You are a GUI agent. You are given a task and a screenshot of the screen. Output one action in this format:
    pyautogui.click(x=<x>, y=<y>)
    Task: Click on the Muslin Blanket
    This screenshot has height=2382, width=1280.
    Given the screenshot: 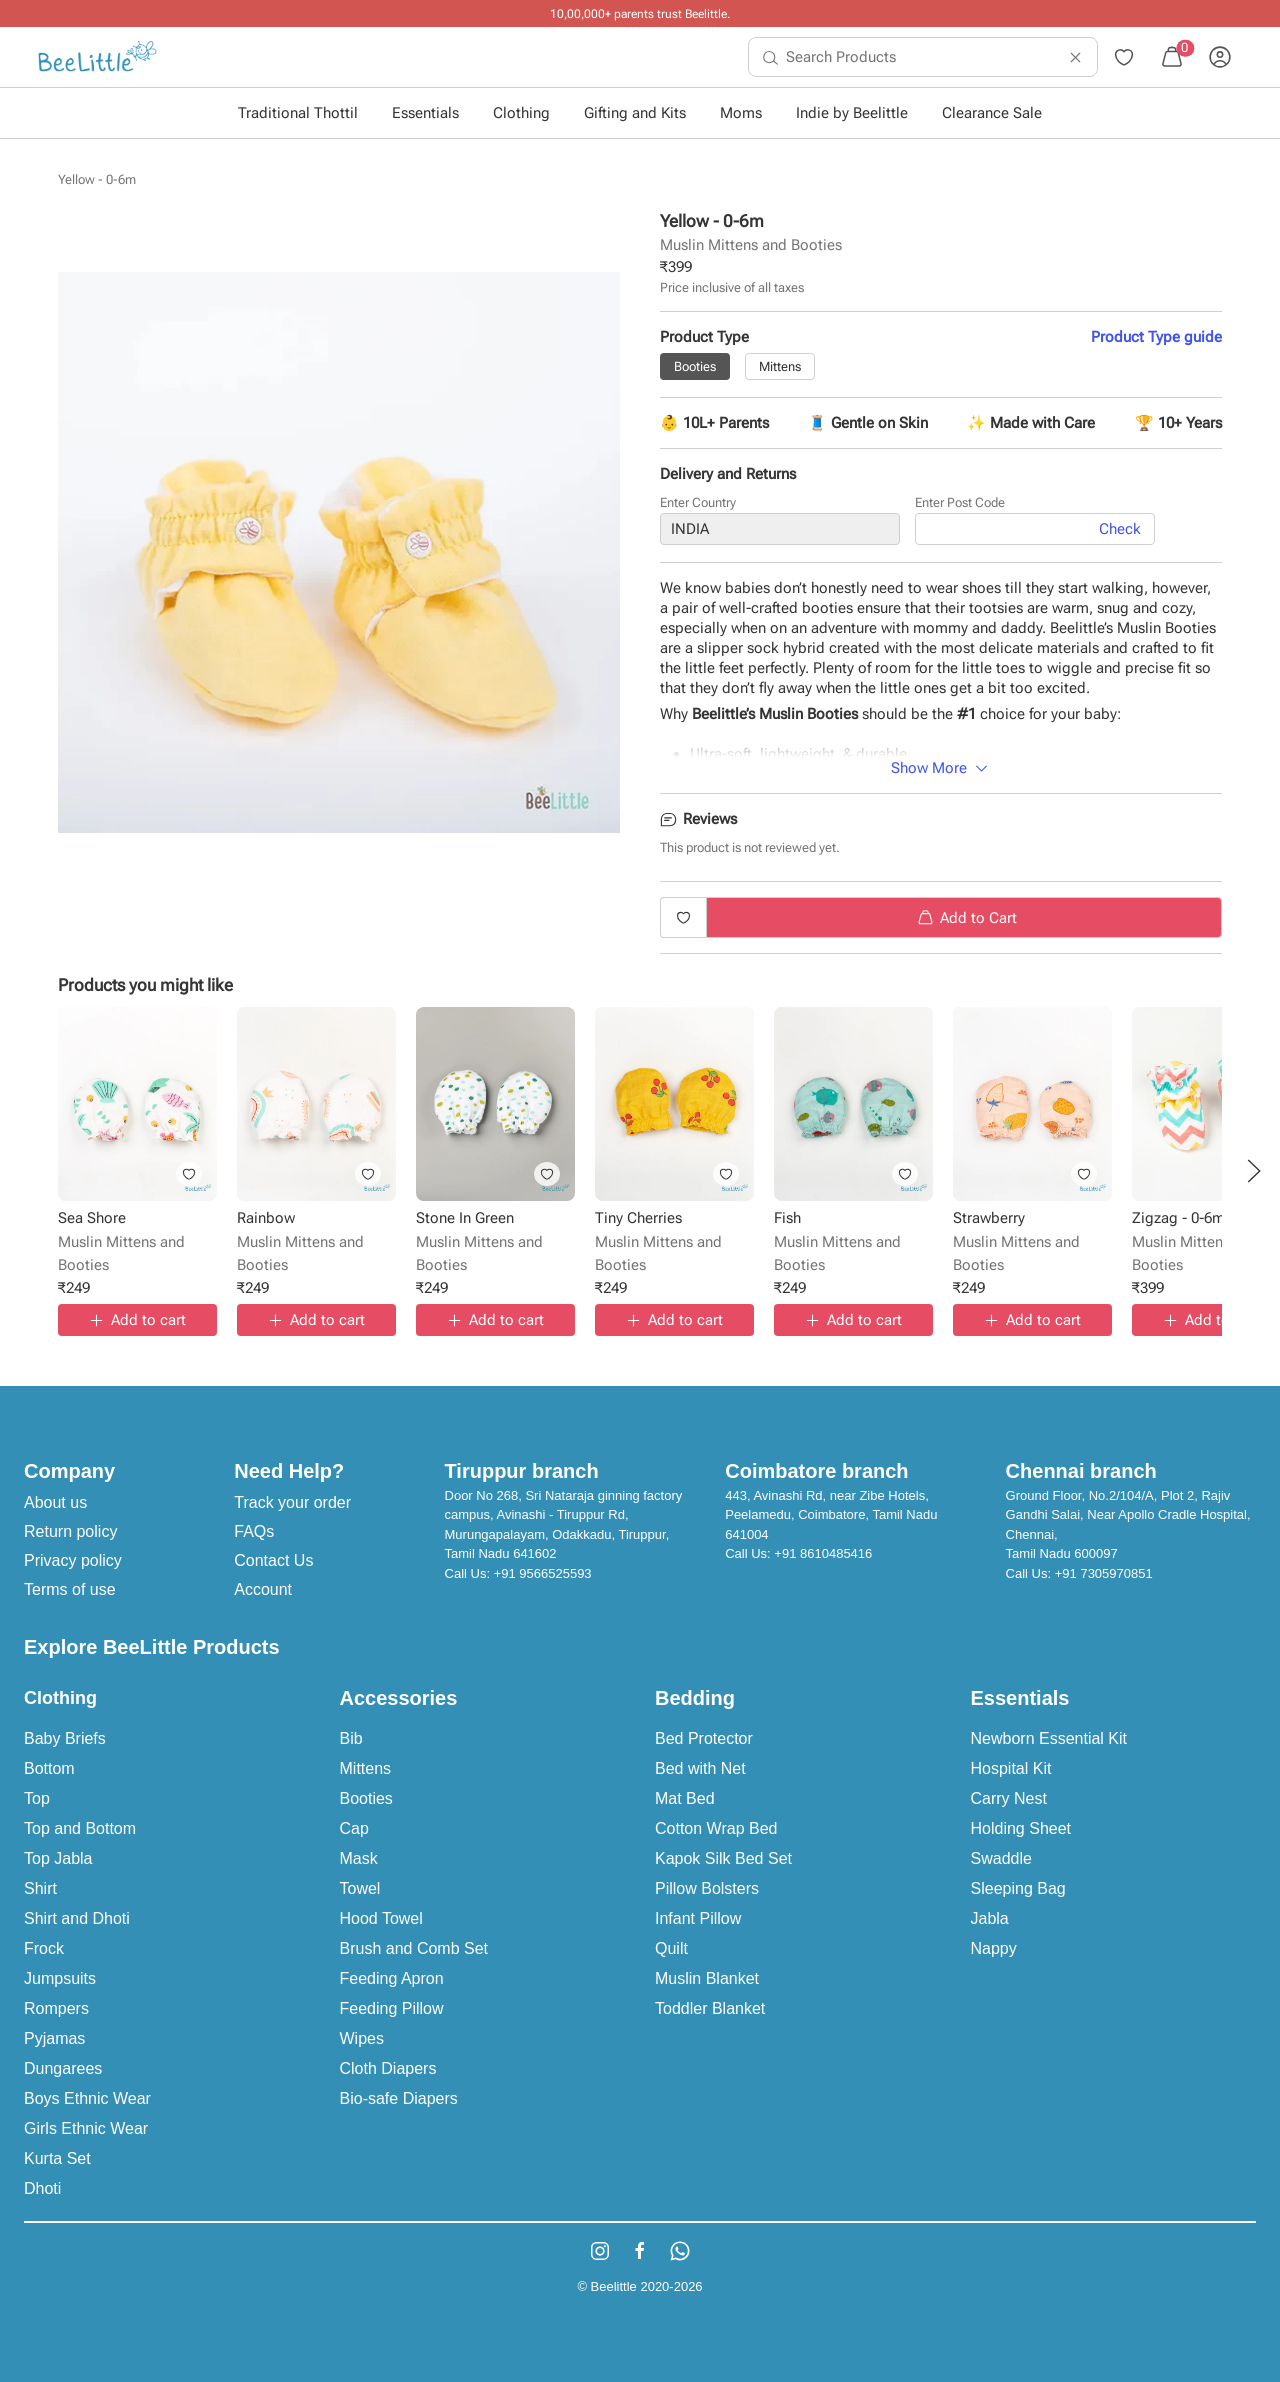 What is the action you would take?
    pyautogui.click(x=707, y=1978)
    